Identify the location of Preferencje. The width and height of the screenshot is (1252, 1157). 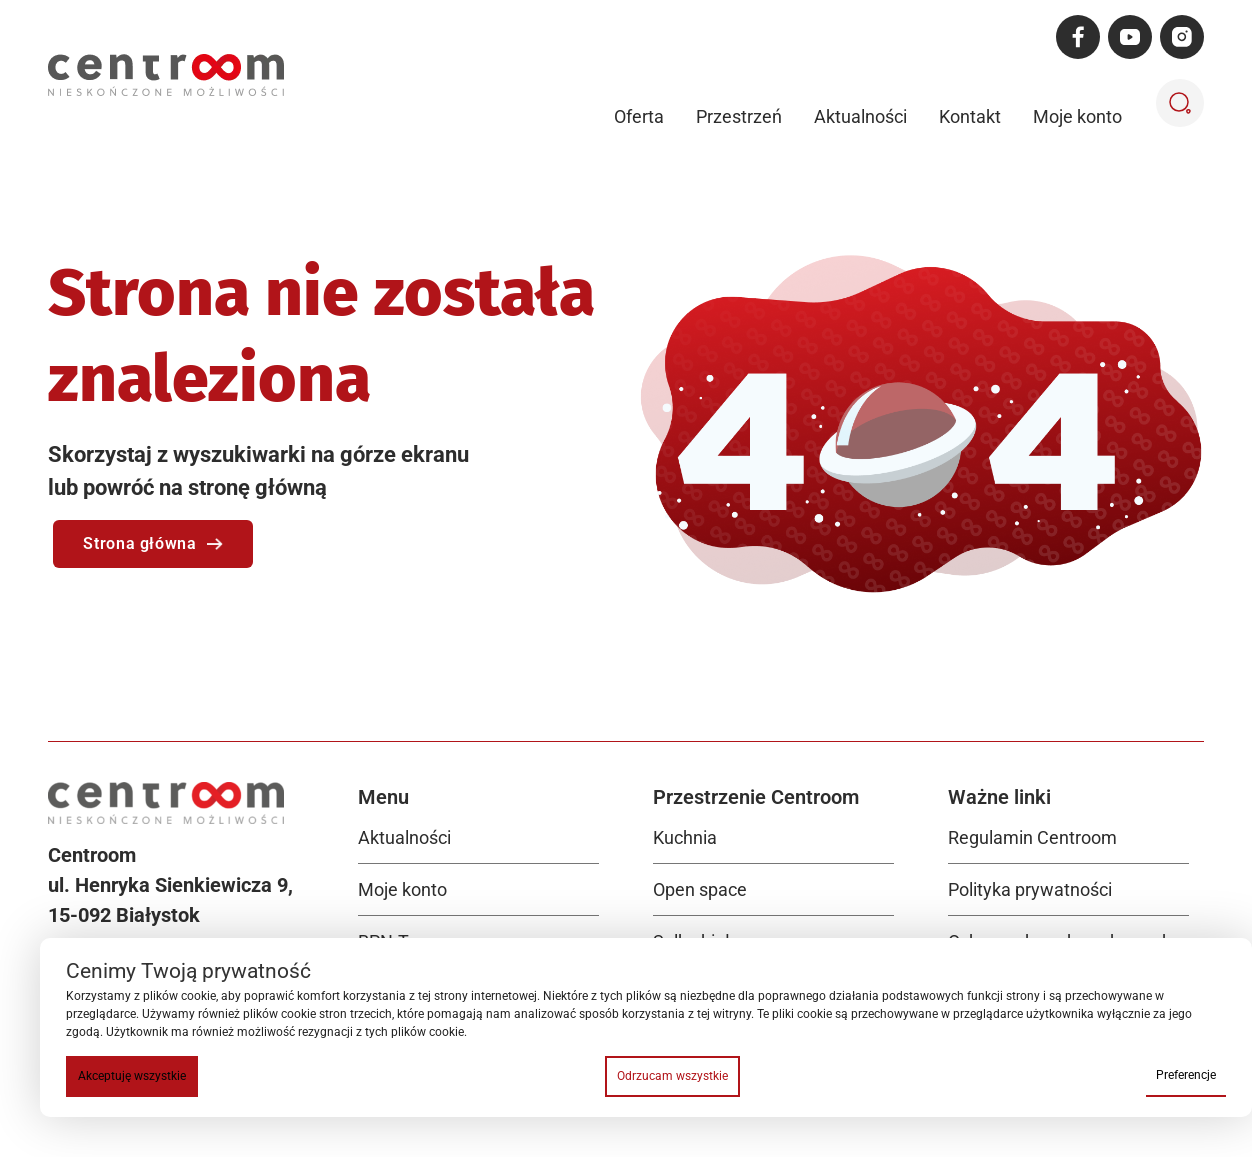
(1186, 1075).